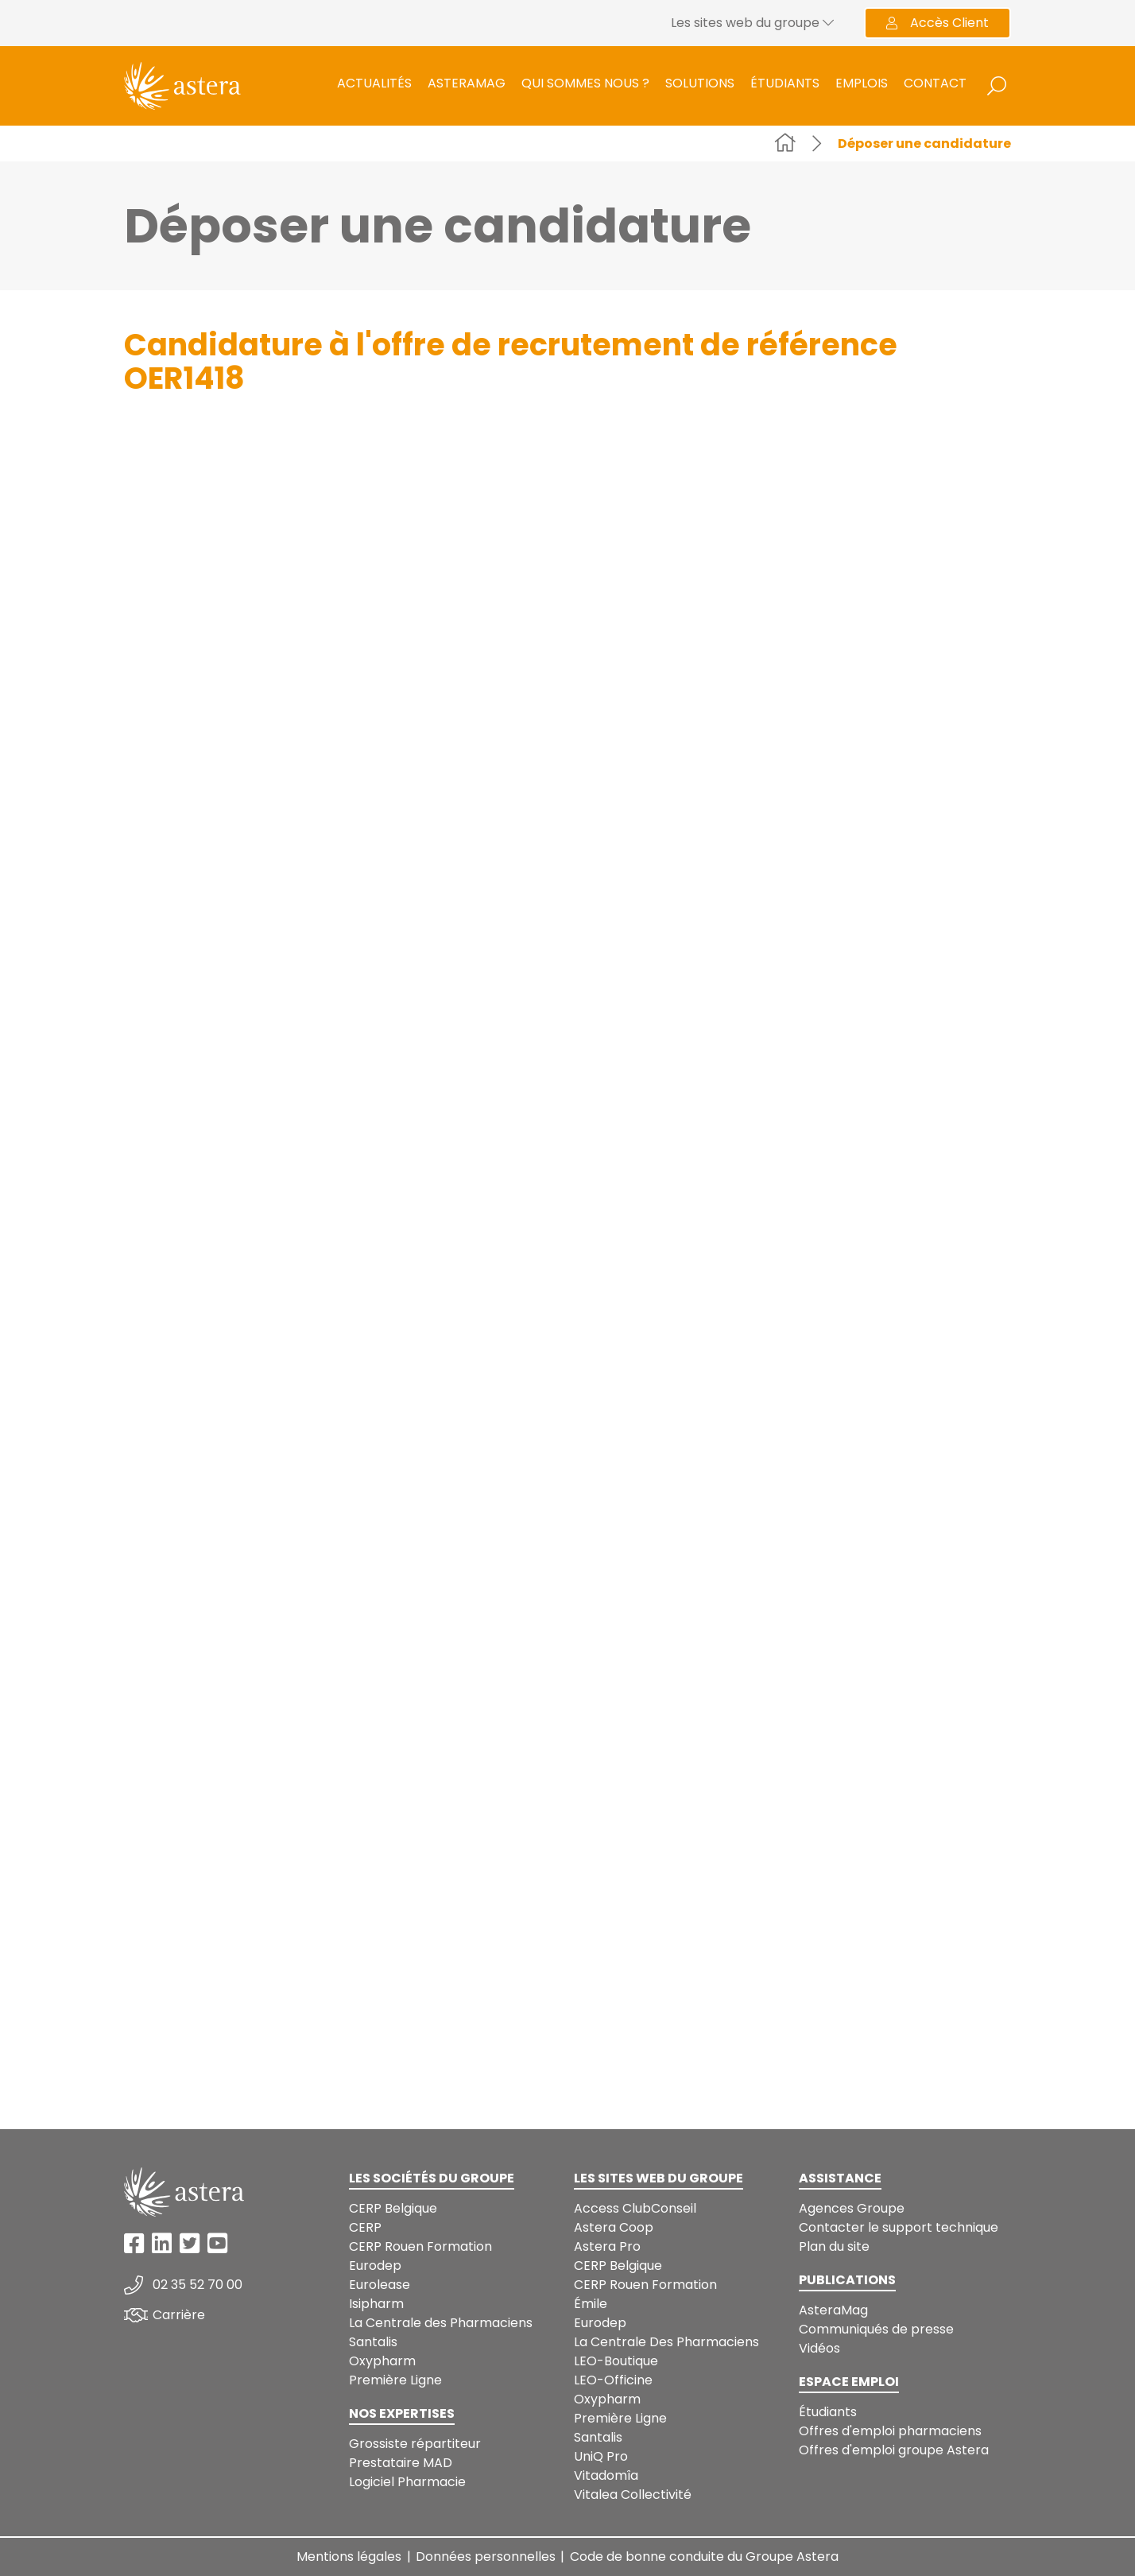 This screenshot has width=1135, height=2576. What do you see at coordinates (937, 23) in the screenshot?
I see `Accès Client` at bounding box center [937, 23].